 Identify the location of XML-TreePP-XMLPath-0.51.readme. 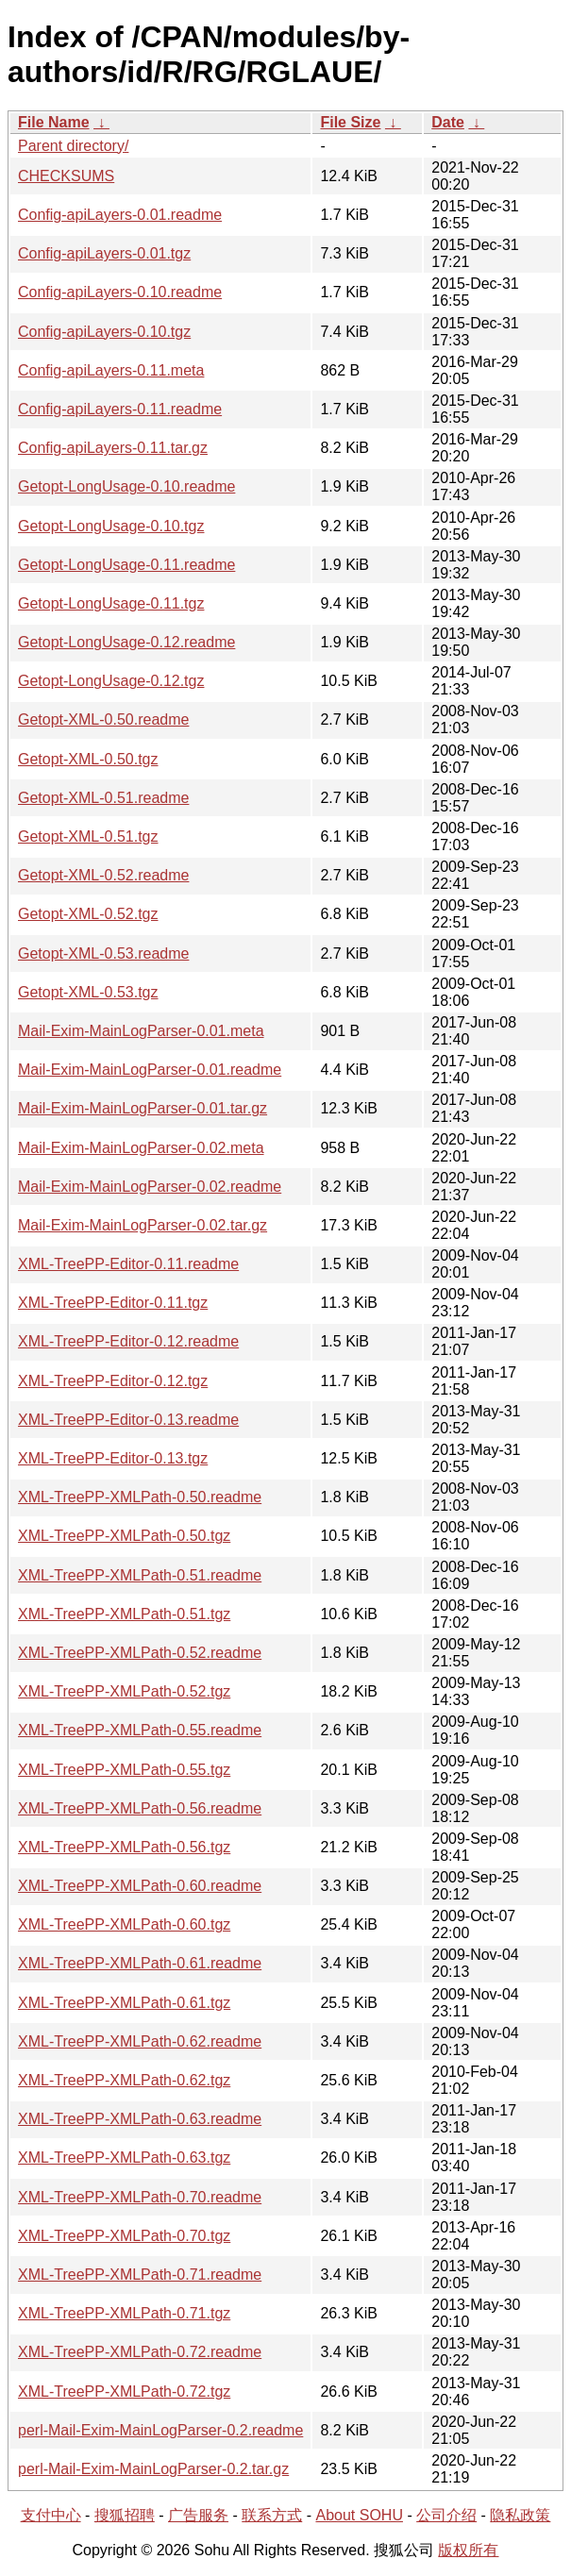
(139, 1575).